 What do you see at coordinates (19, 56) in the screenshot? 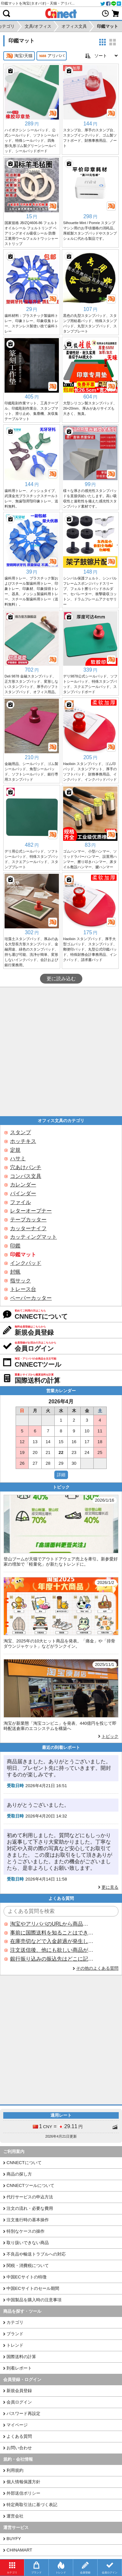
I see `淘宝/天猫` at bounding box center [19, 56].